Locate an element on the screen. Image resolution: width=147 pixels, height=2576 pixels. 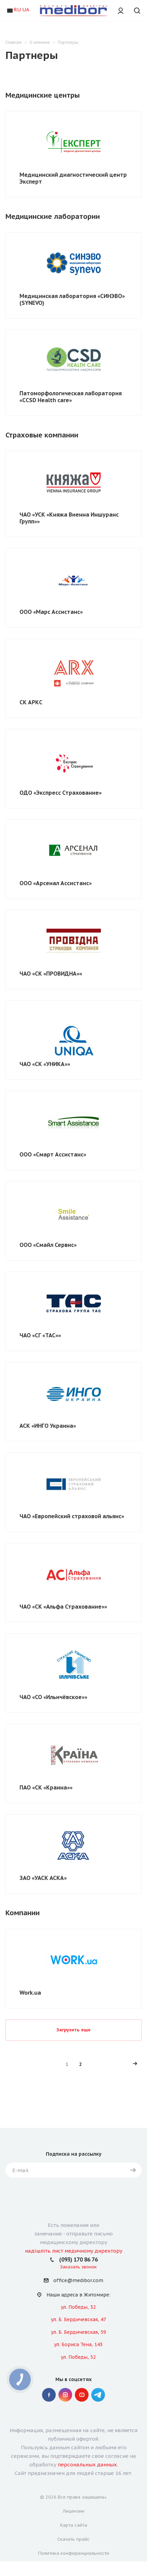
ул. Победы, 52 is located at coordinates (78, 2357).